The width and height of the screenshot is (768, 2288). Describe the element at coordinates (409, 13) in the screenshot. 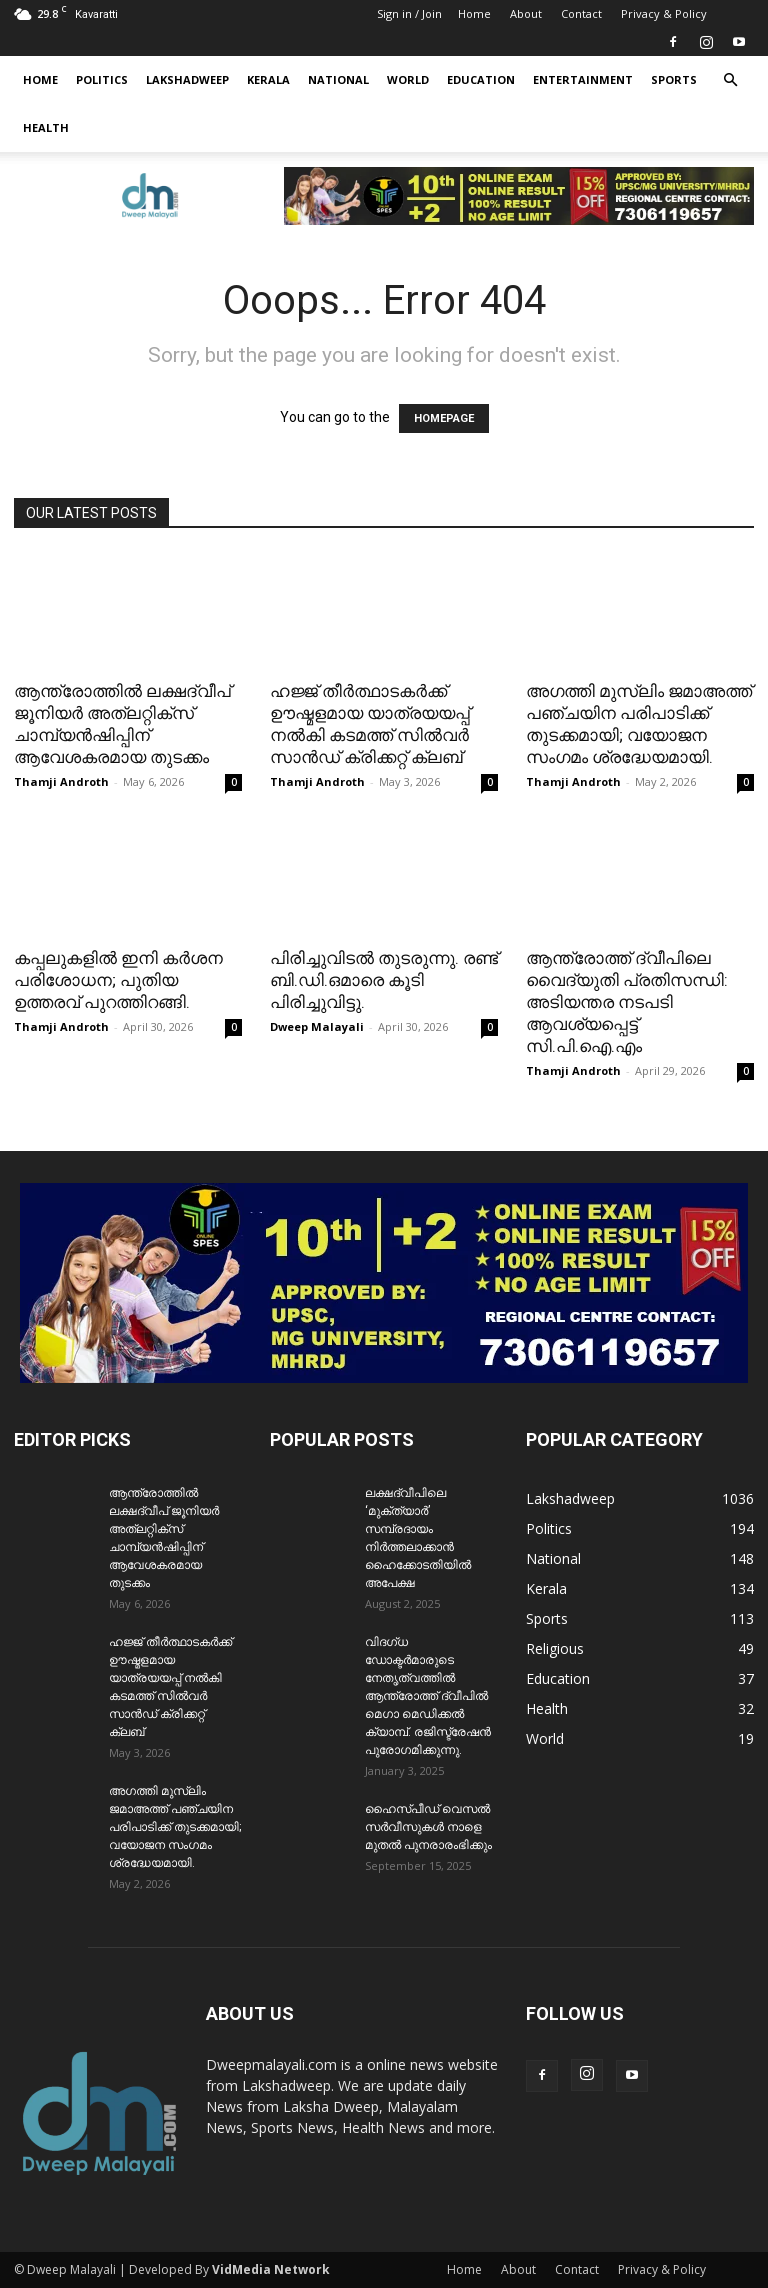

I see `Sign in / Join` at that location.